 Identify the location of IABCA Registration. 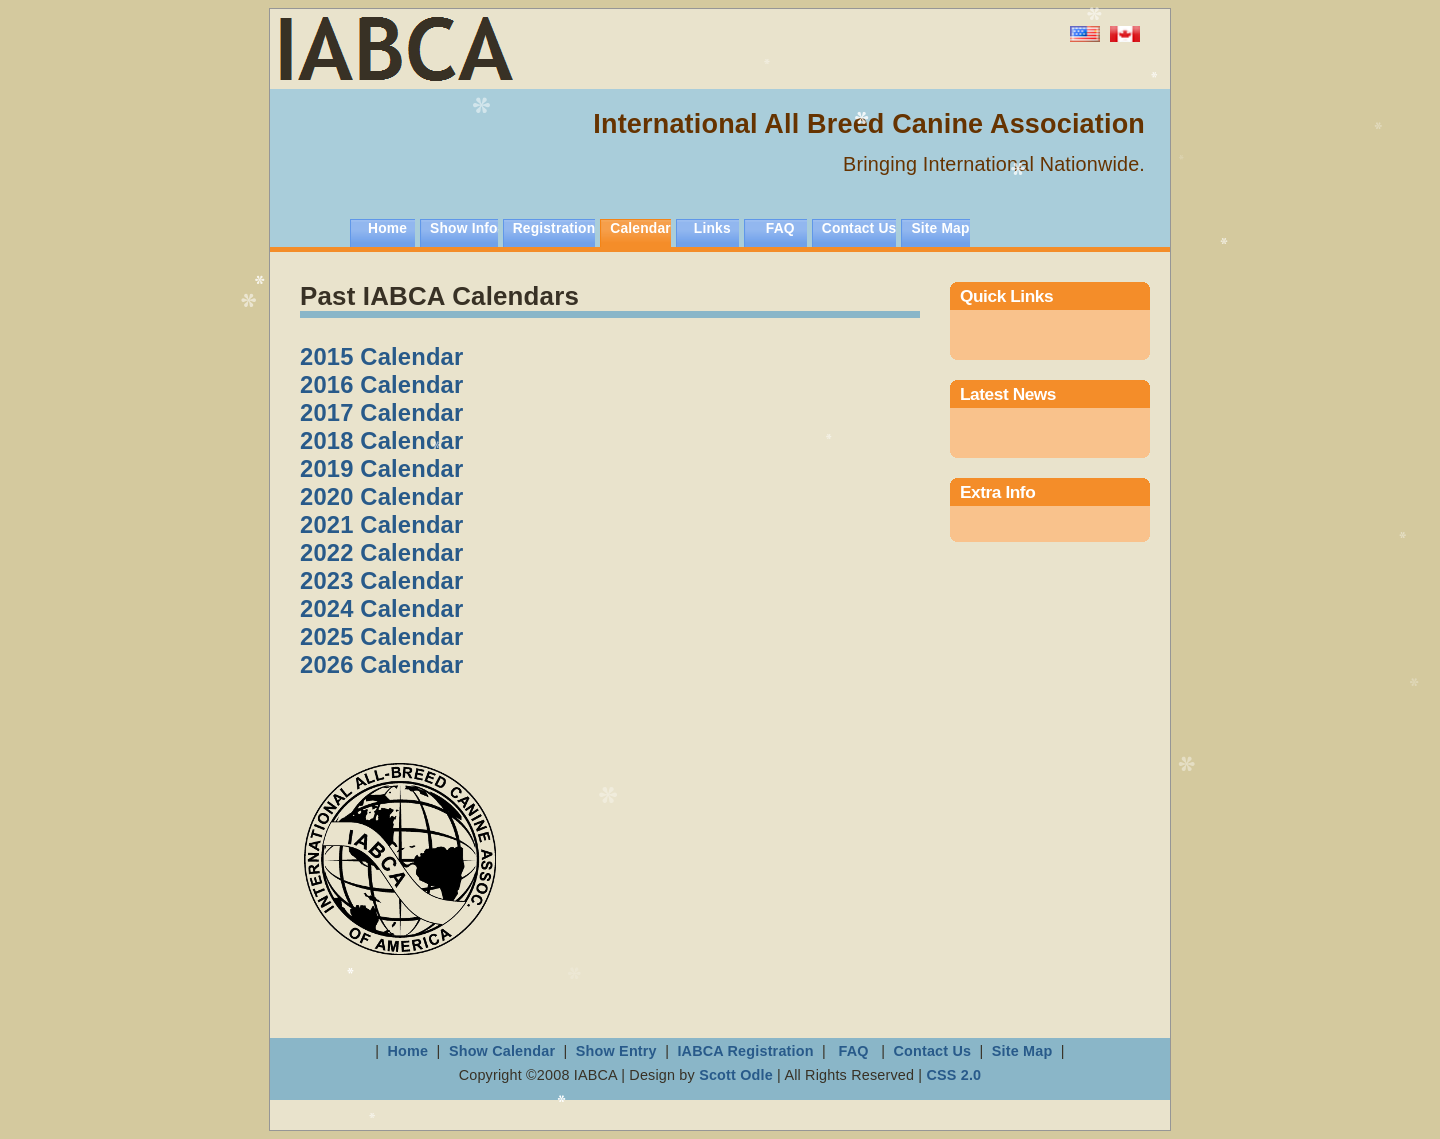
(745, 1051).